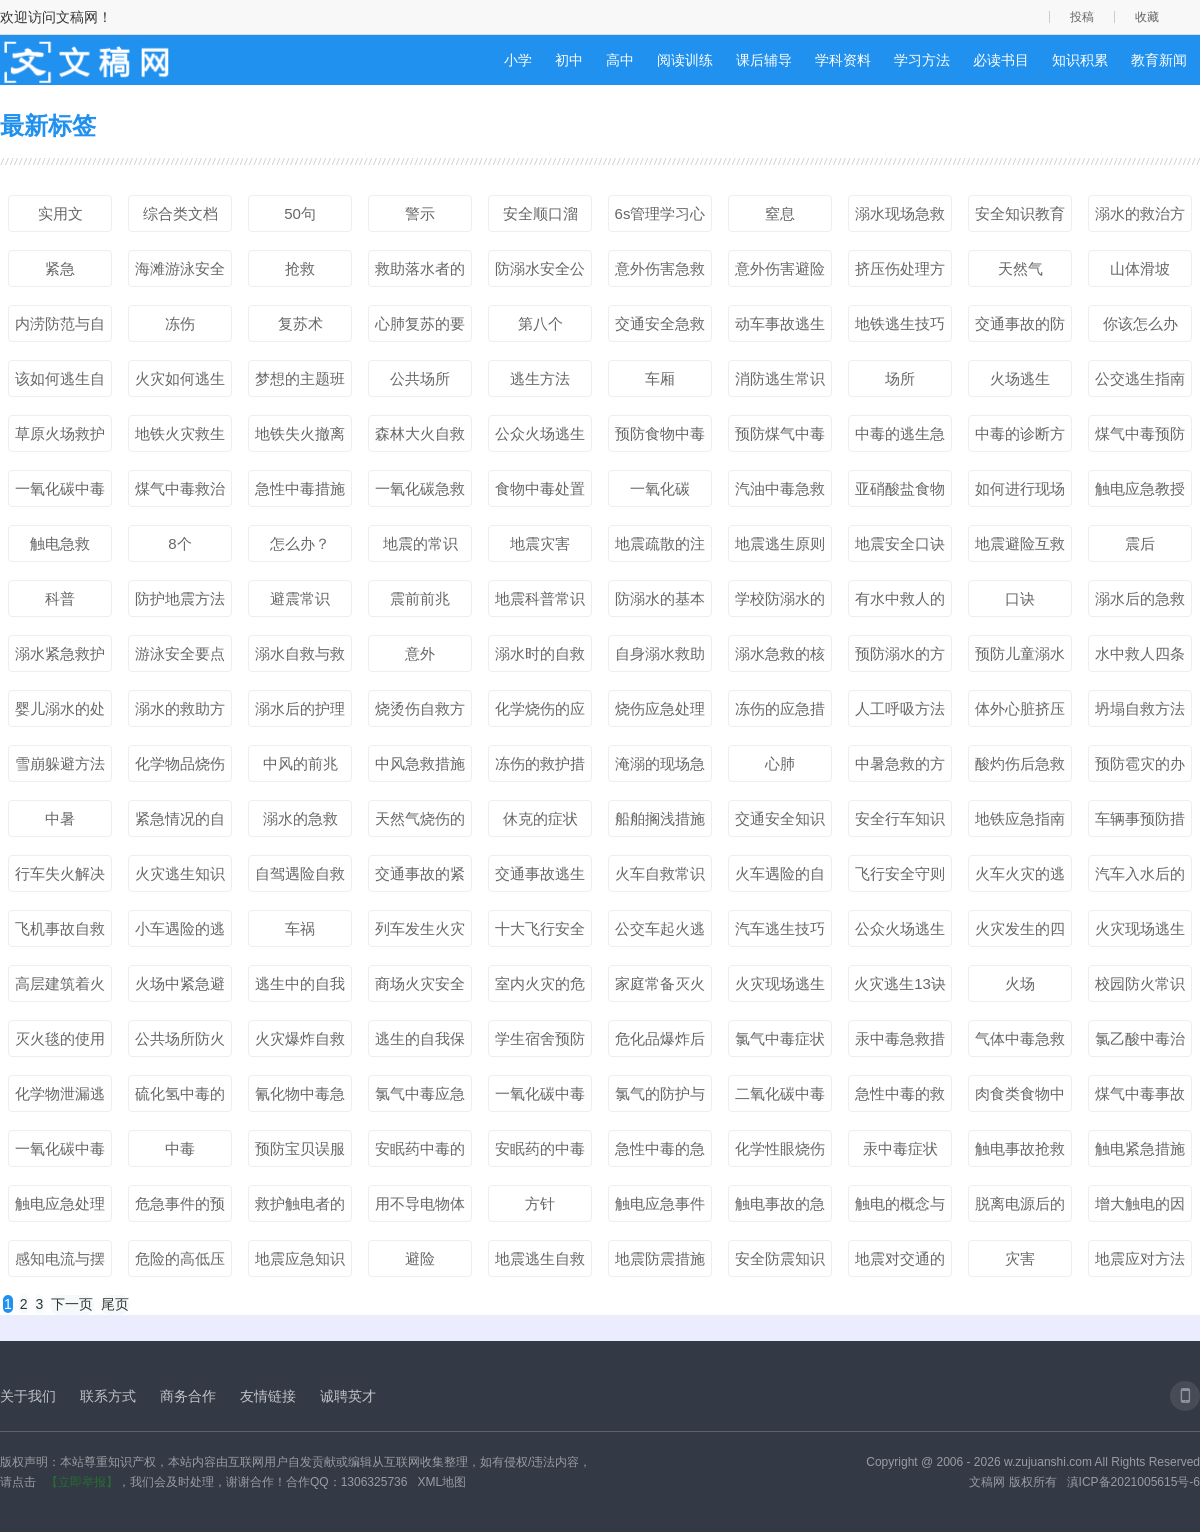 This screenshot has width=1200, height=1532. I want to click on 口诀, so click(1020, 598).